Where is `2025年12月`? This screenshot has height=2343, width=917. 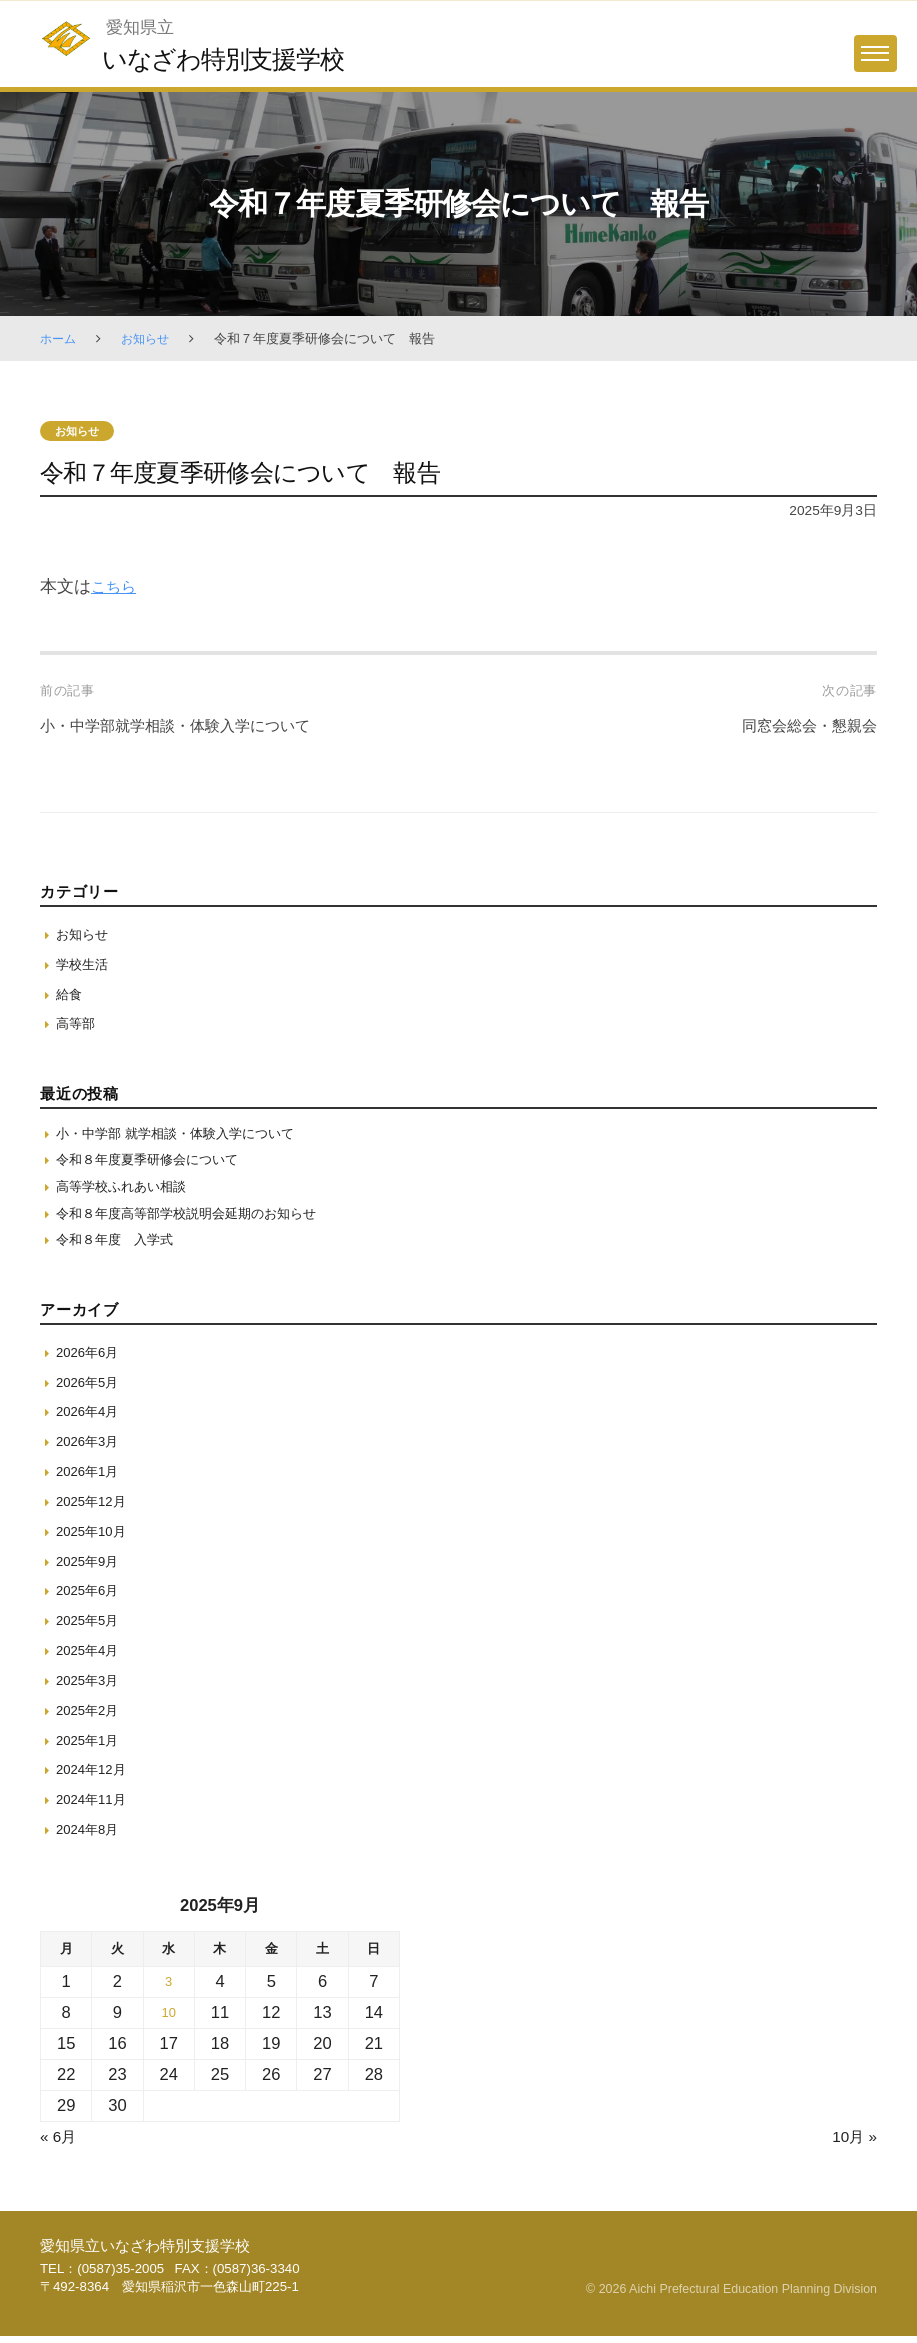 2025年12月 is located at coordinates (93, 1509).